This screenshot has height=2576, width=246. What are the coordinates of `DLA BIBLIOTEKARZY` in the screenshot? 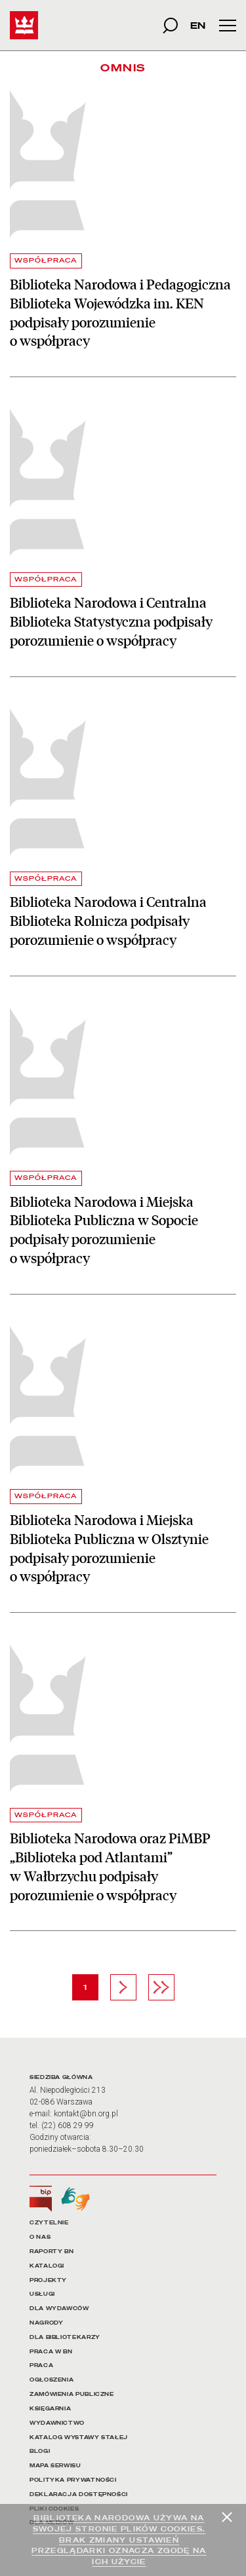 It's located at (65, 2337).